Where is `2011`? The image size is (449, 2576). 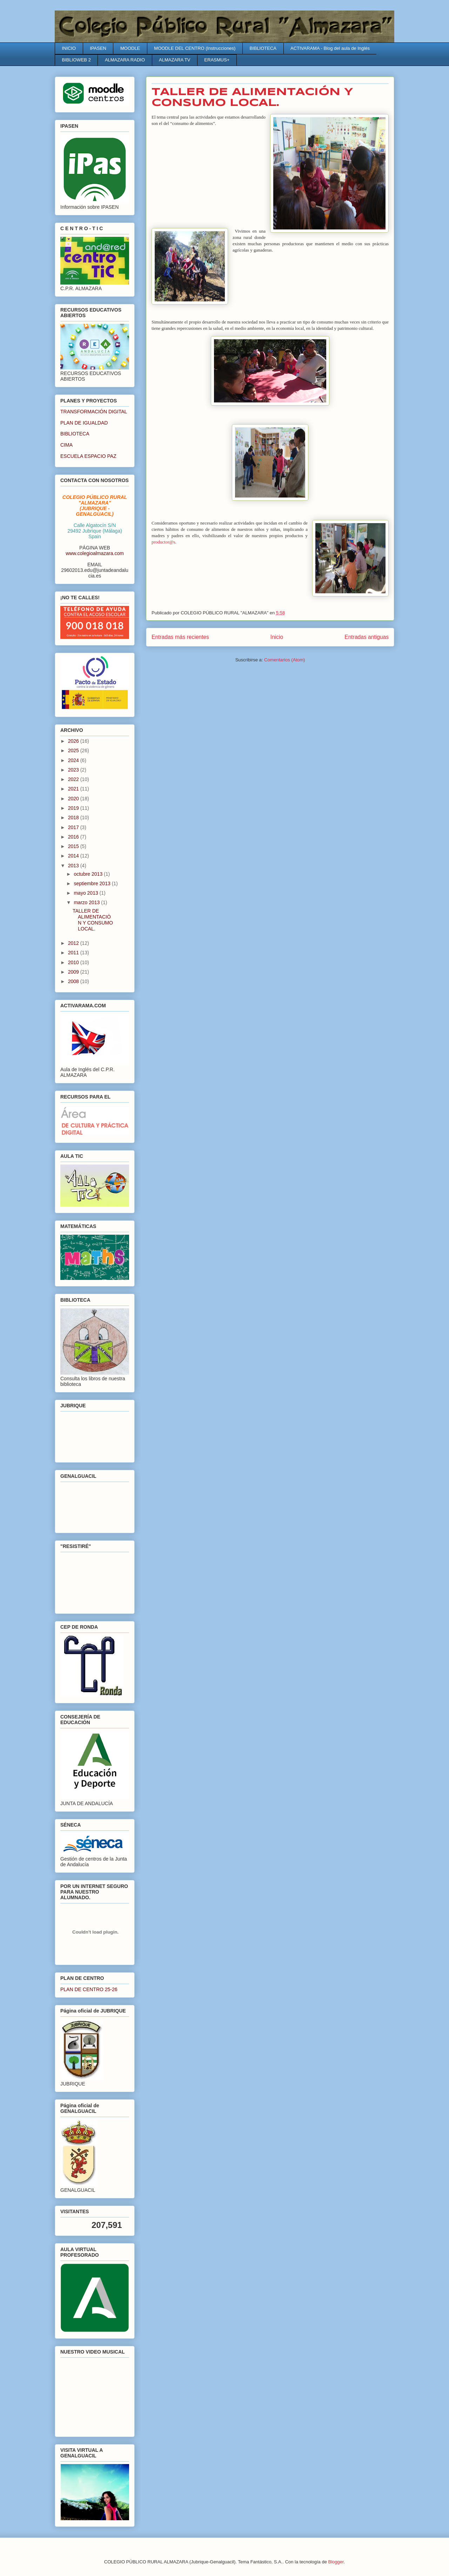 2011 is located at coordinates (74, 952).